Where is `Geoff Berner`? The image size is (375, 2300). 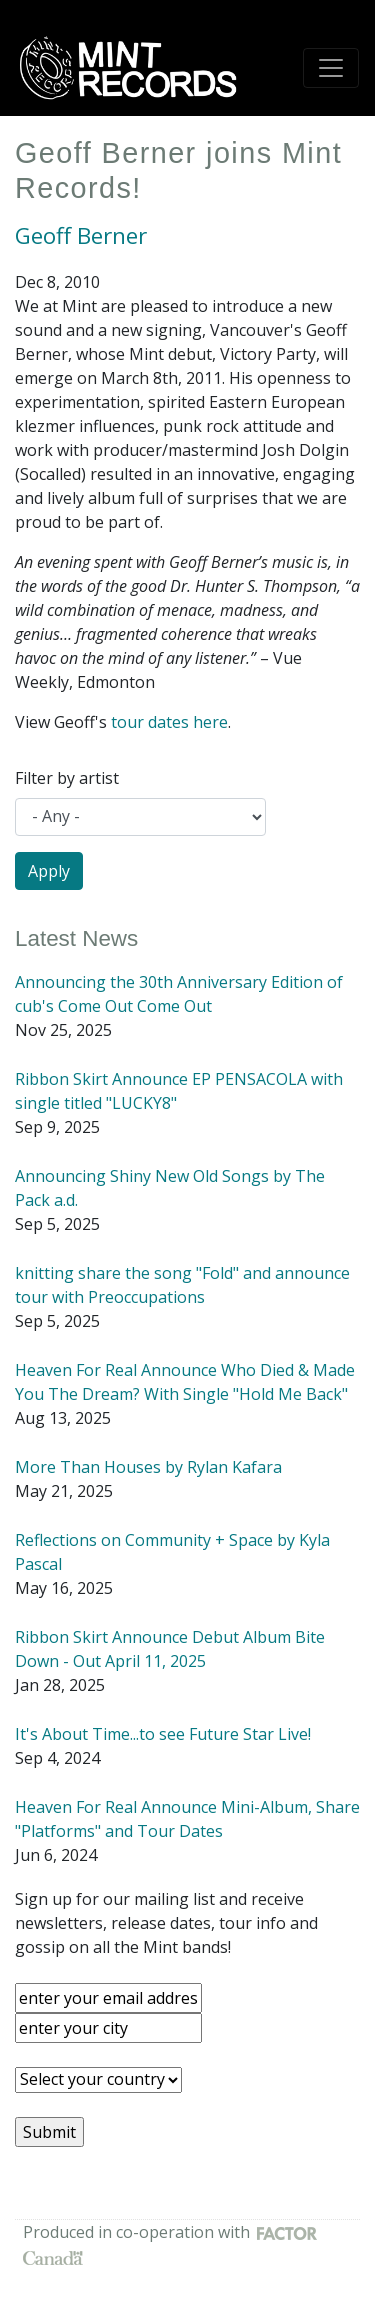
Geoff Berner is located at coordinates (81, 235).